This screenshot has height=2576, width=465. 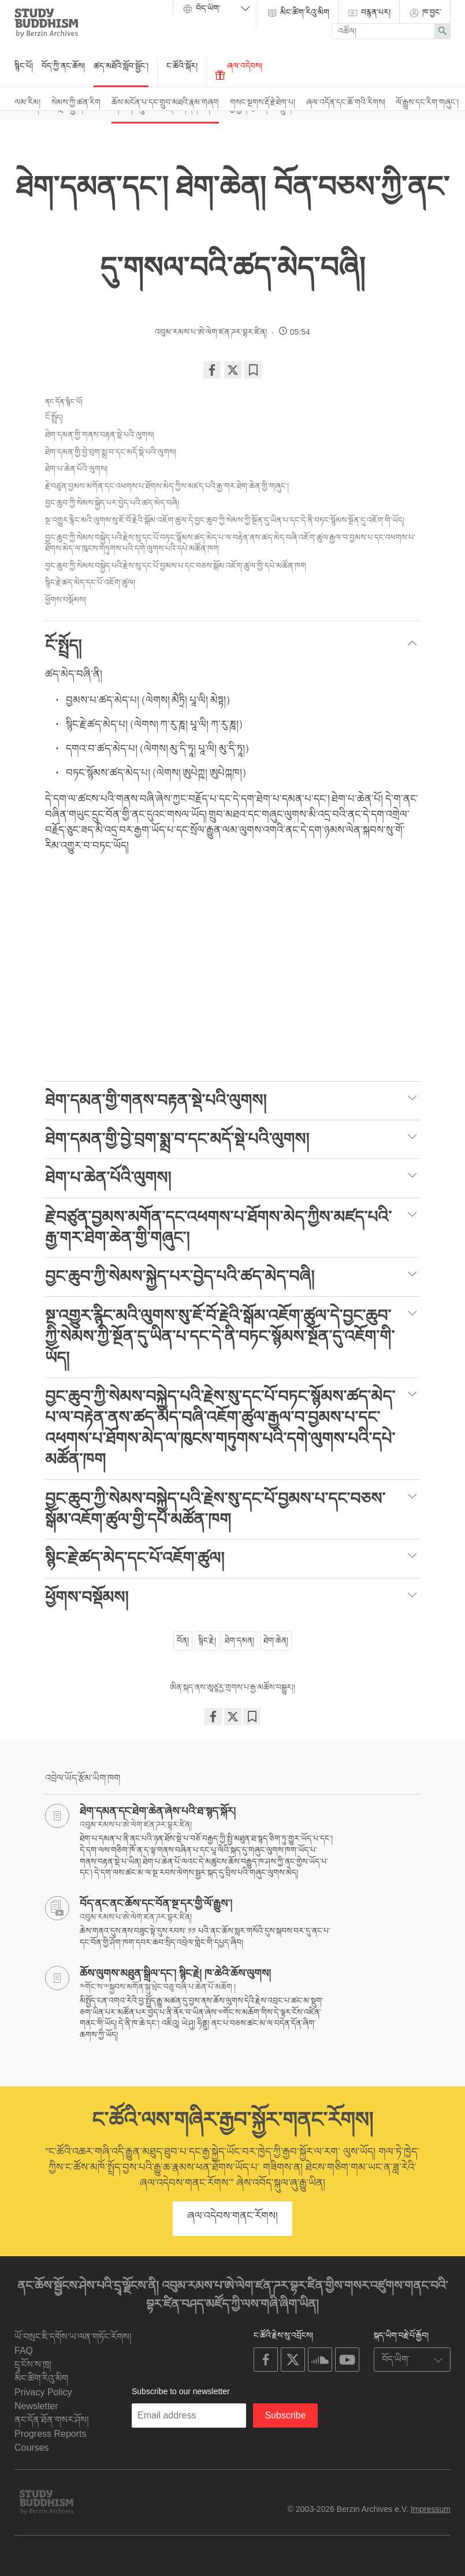 What do you see at coordinates (427, 102) in the screenshot?
I see `ལོ་རྒྱུས་དང་རིག་གཞུང་།` at bounding box center [427, 102].